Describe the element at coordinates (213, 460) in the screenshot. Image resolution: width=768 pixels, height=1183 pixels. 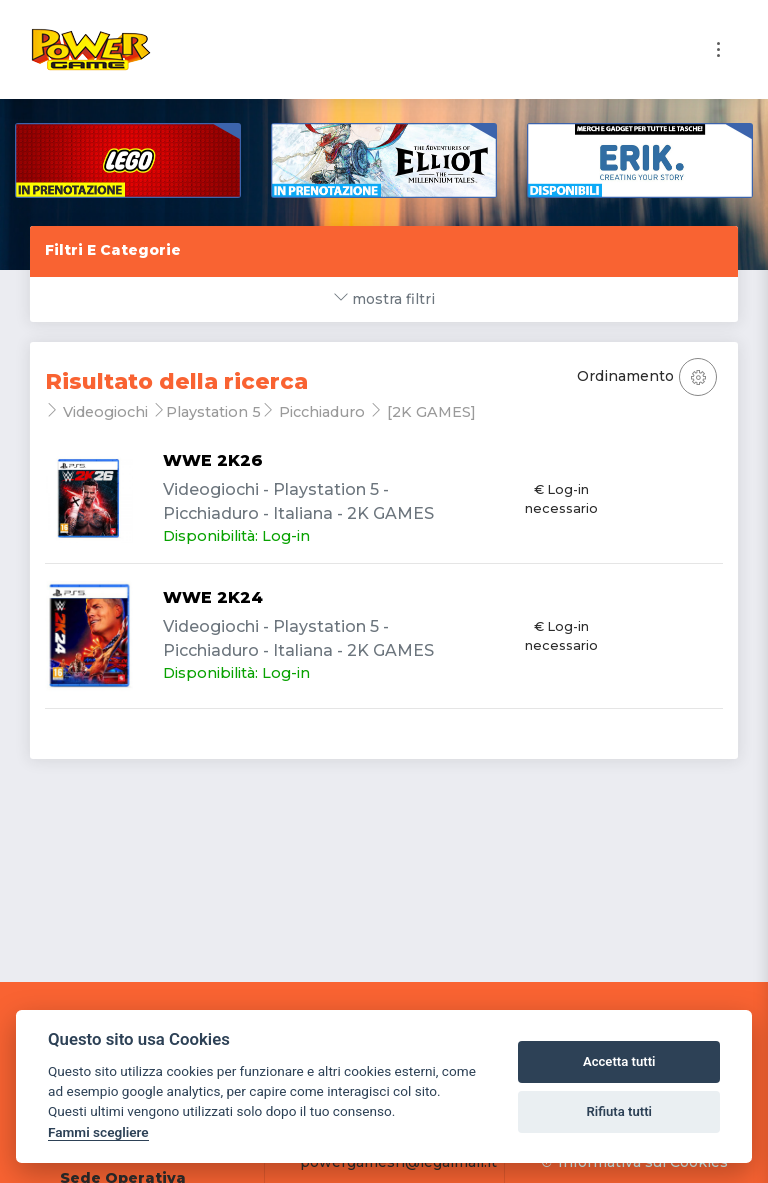
I see `WWE 2K26` at that location.